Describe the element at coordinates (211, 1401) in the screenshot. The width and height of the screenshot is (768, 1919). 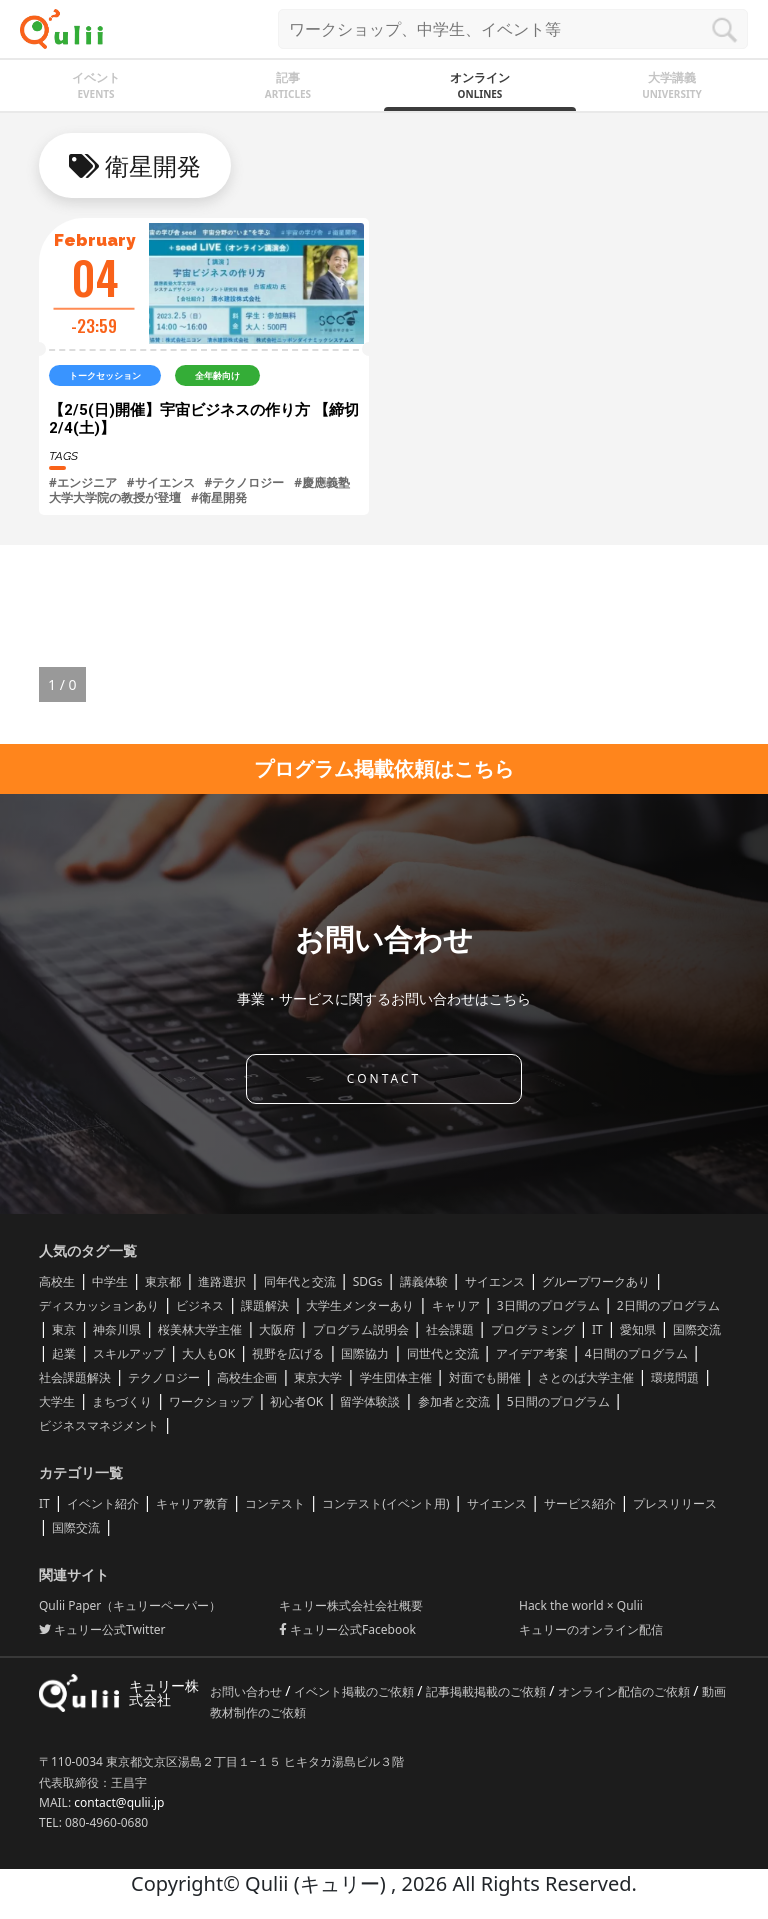
I see `ワークショップ` at that location.